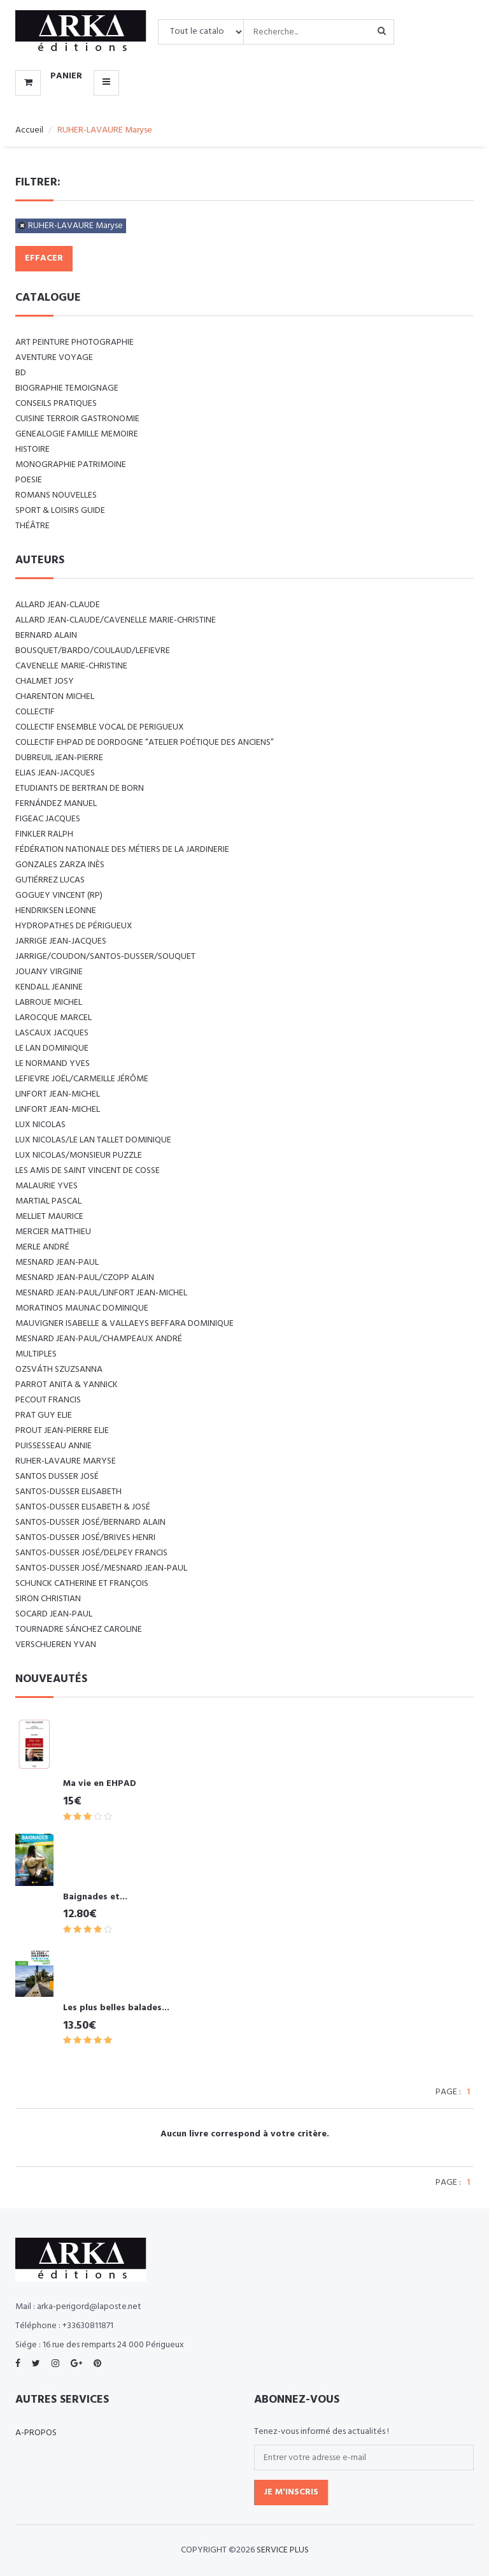  What do you see at coordinates (48, 1002) in the screenshot?
I see `LABROUE Michel` at bounding box center [48, 1002].